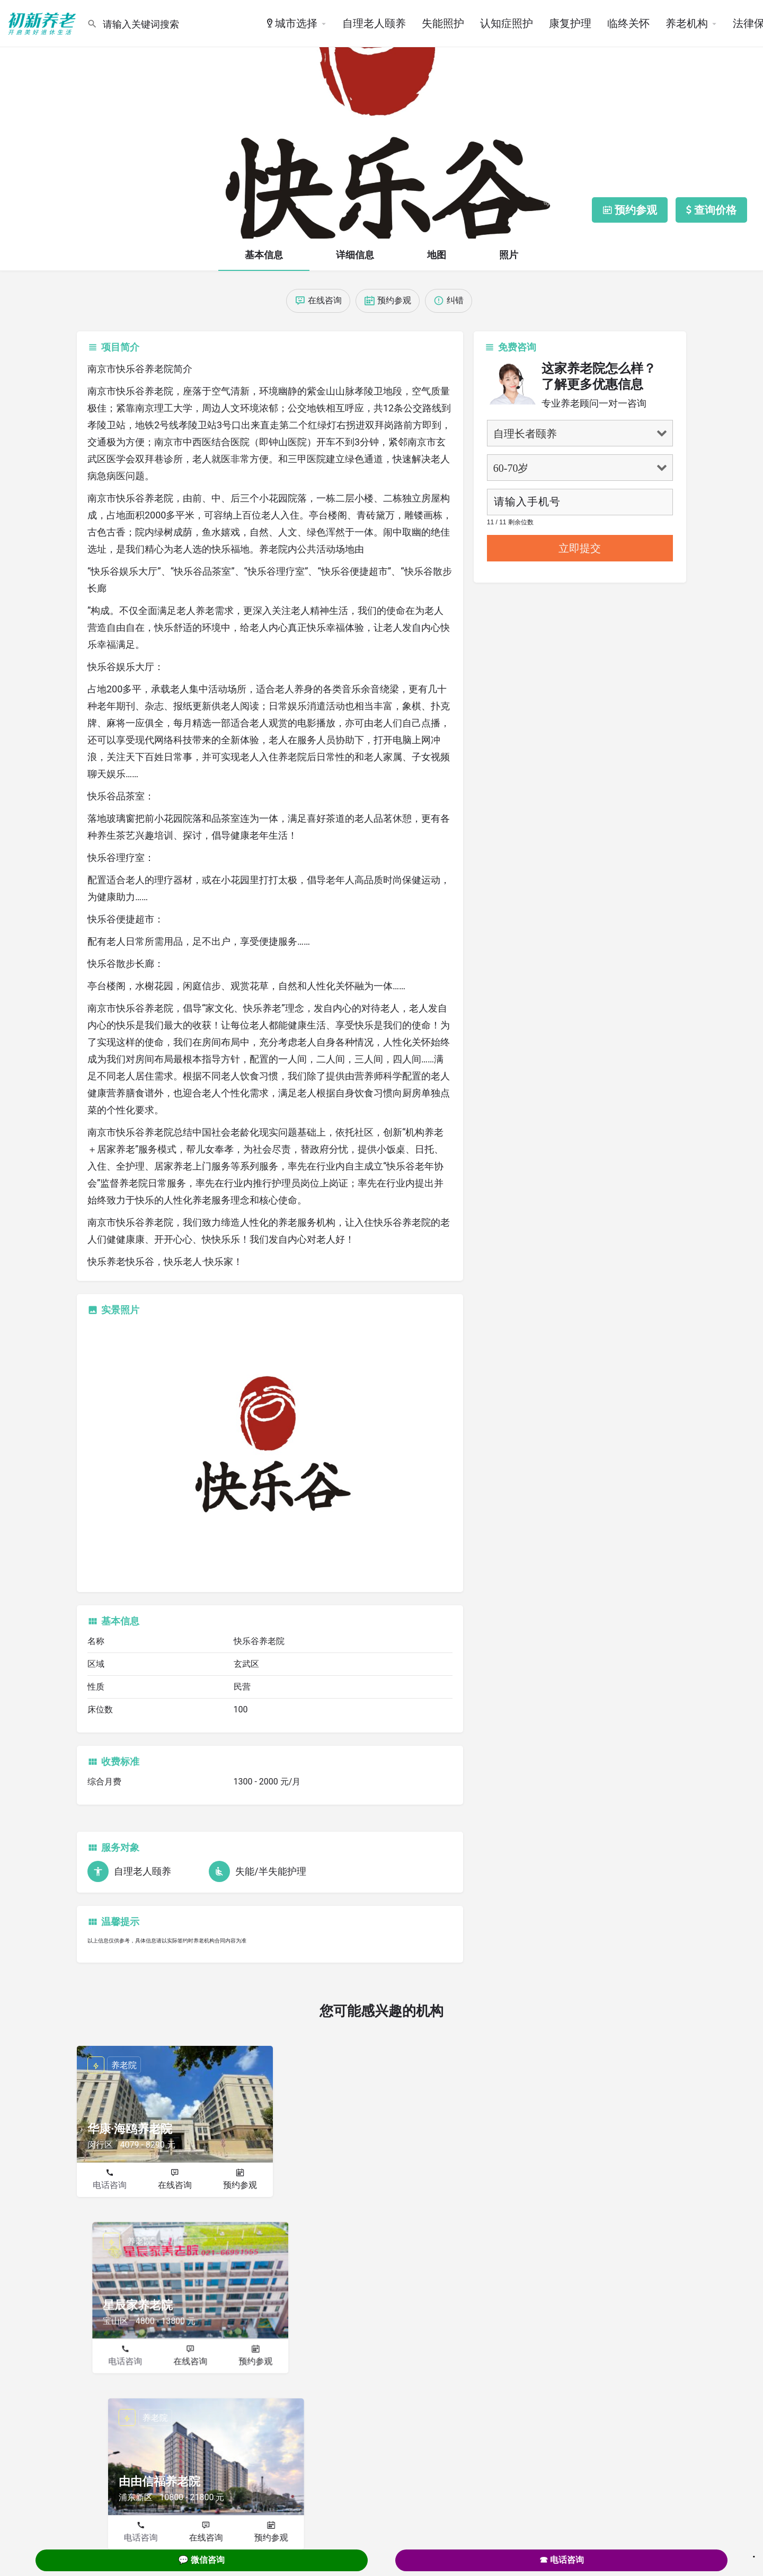 Image resolution: width=763 pixels, height=2576 pixels. What do you see at coordinates (561, 2560) in the screenshot?
I see `☎ 电话咨询` at bounding box center [561, 2560].